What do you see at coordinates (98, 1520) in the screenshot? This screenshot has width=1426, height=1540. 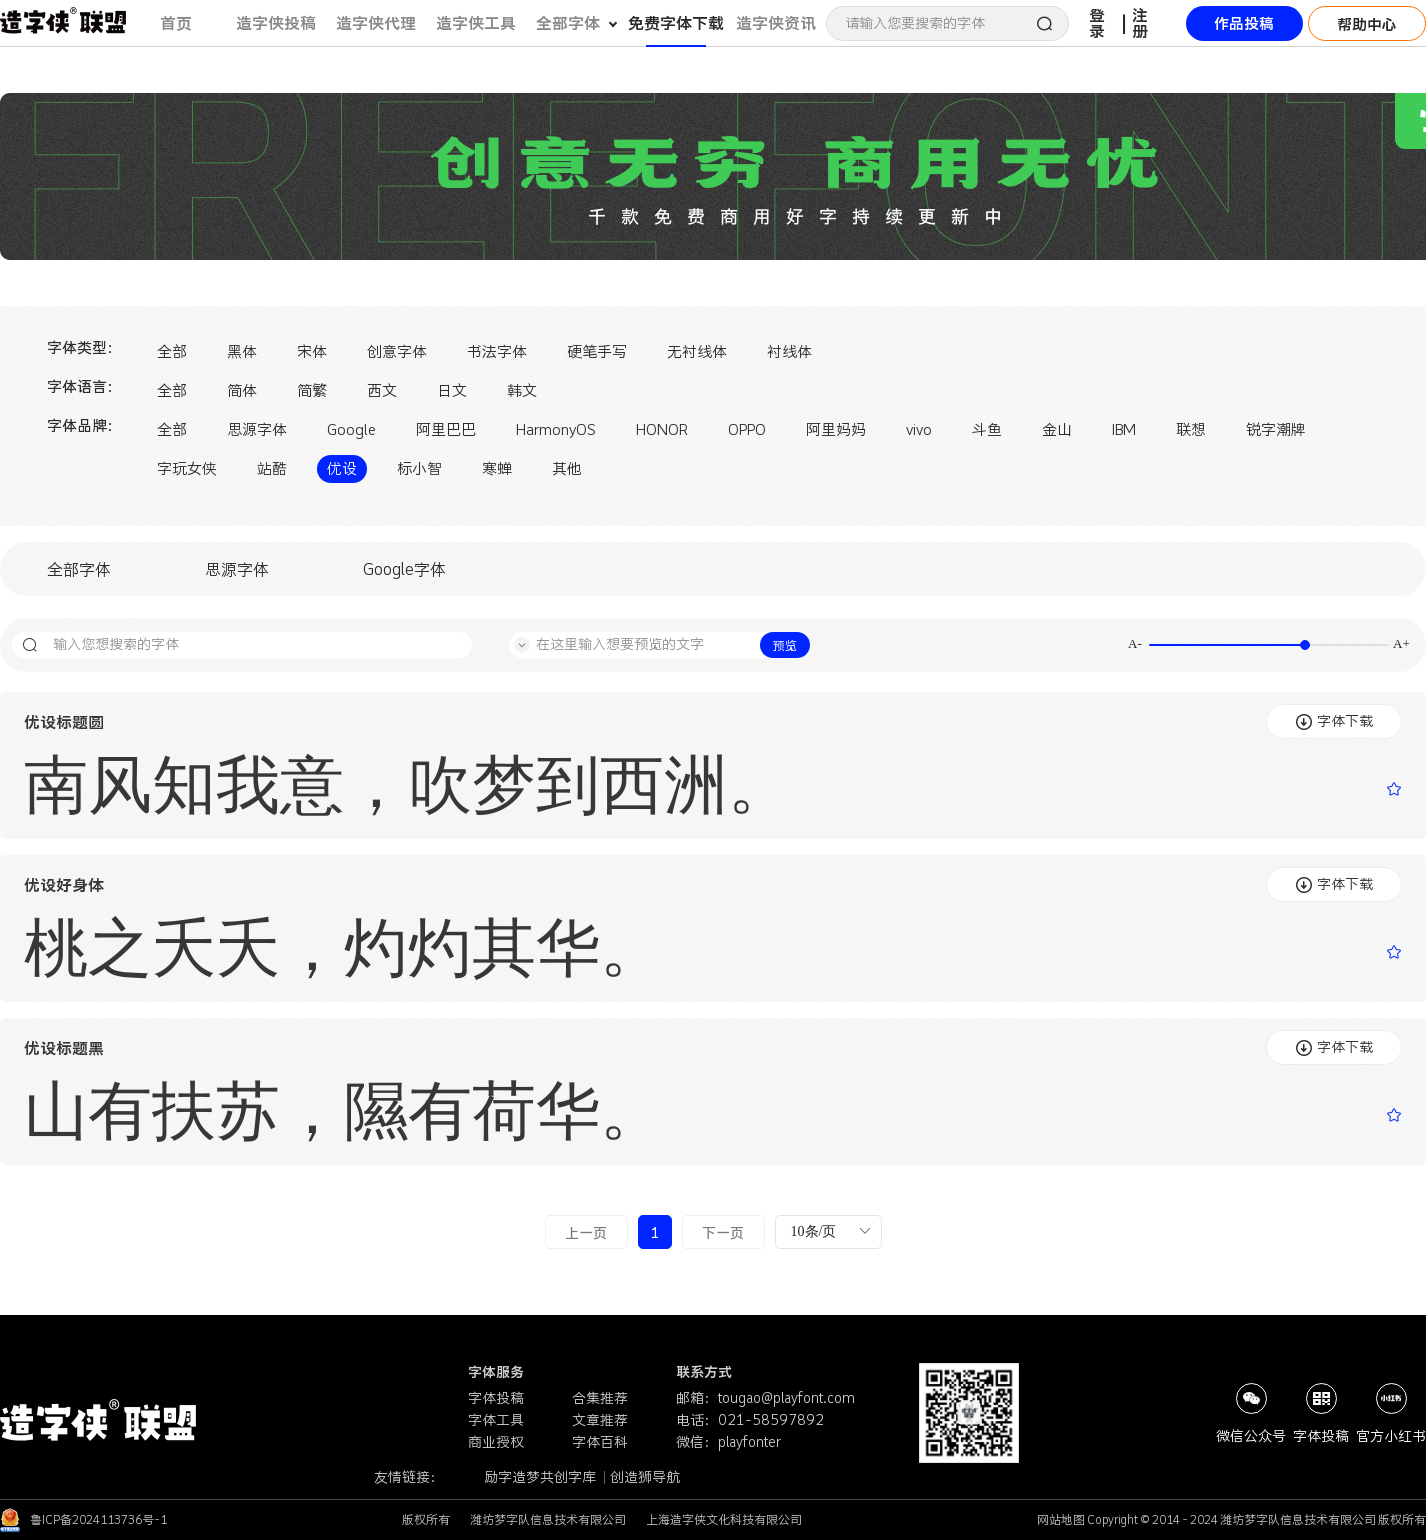 I see `鲁ICP备2024113736号-1` at bounding box center [98, 1520].